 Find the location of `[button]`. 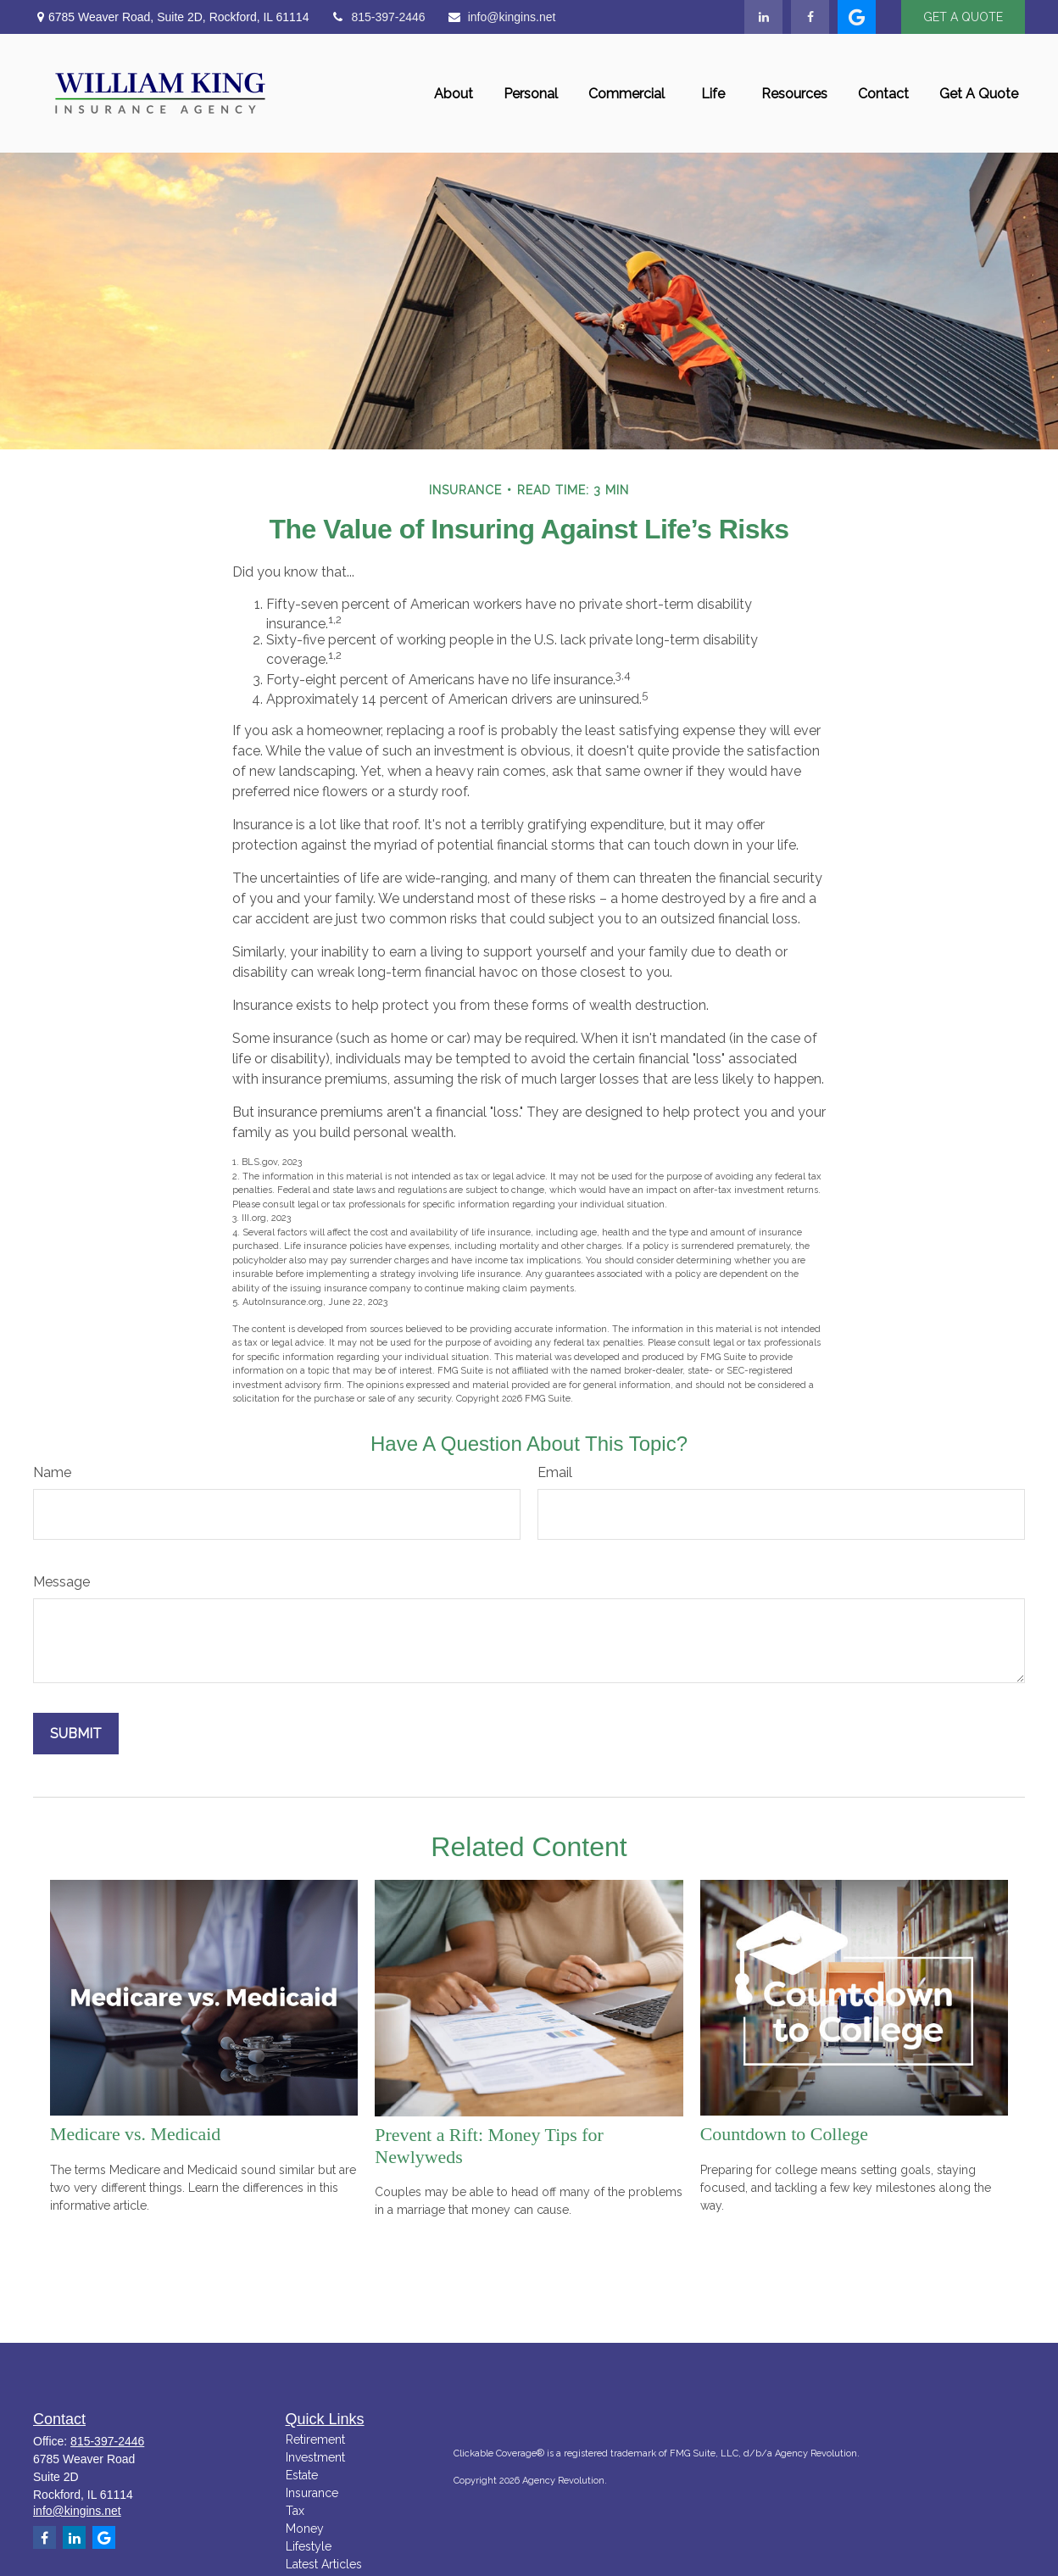

[button] is located at coordinates (453, 93).